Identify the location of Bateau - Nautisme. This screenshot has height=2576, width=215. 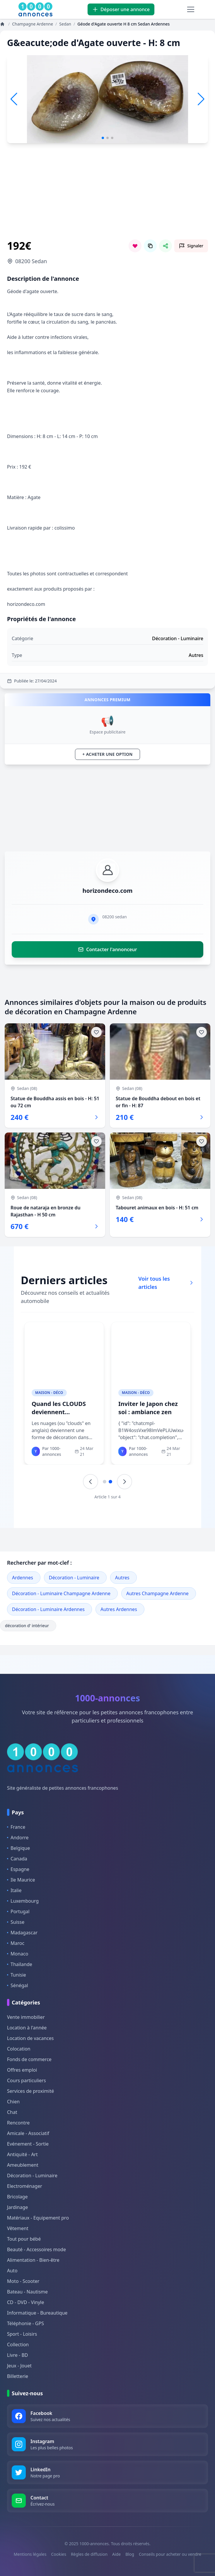
(27, 2291).